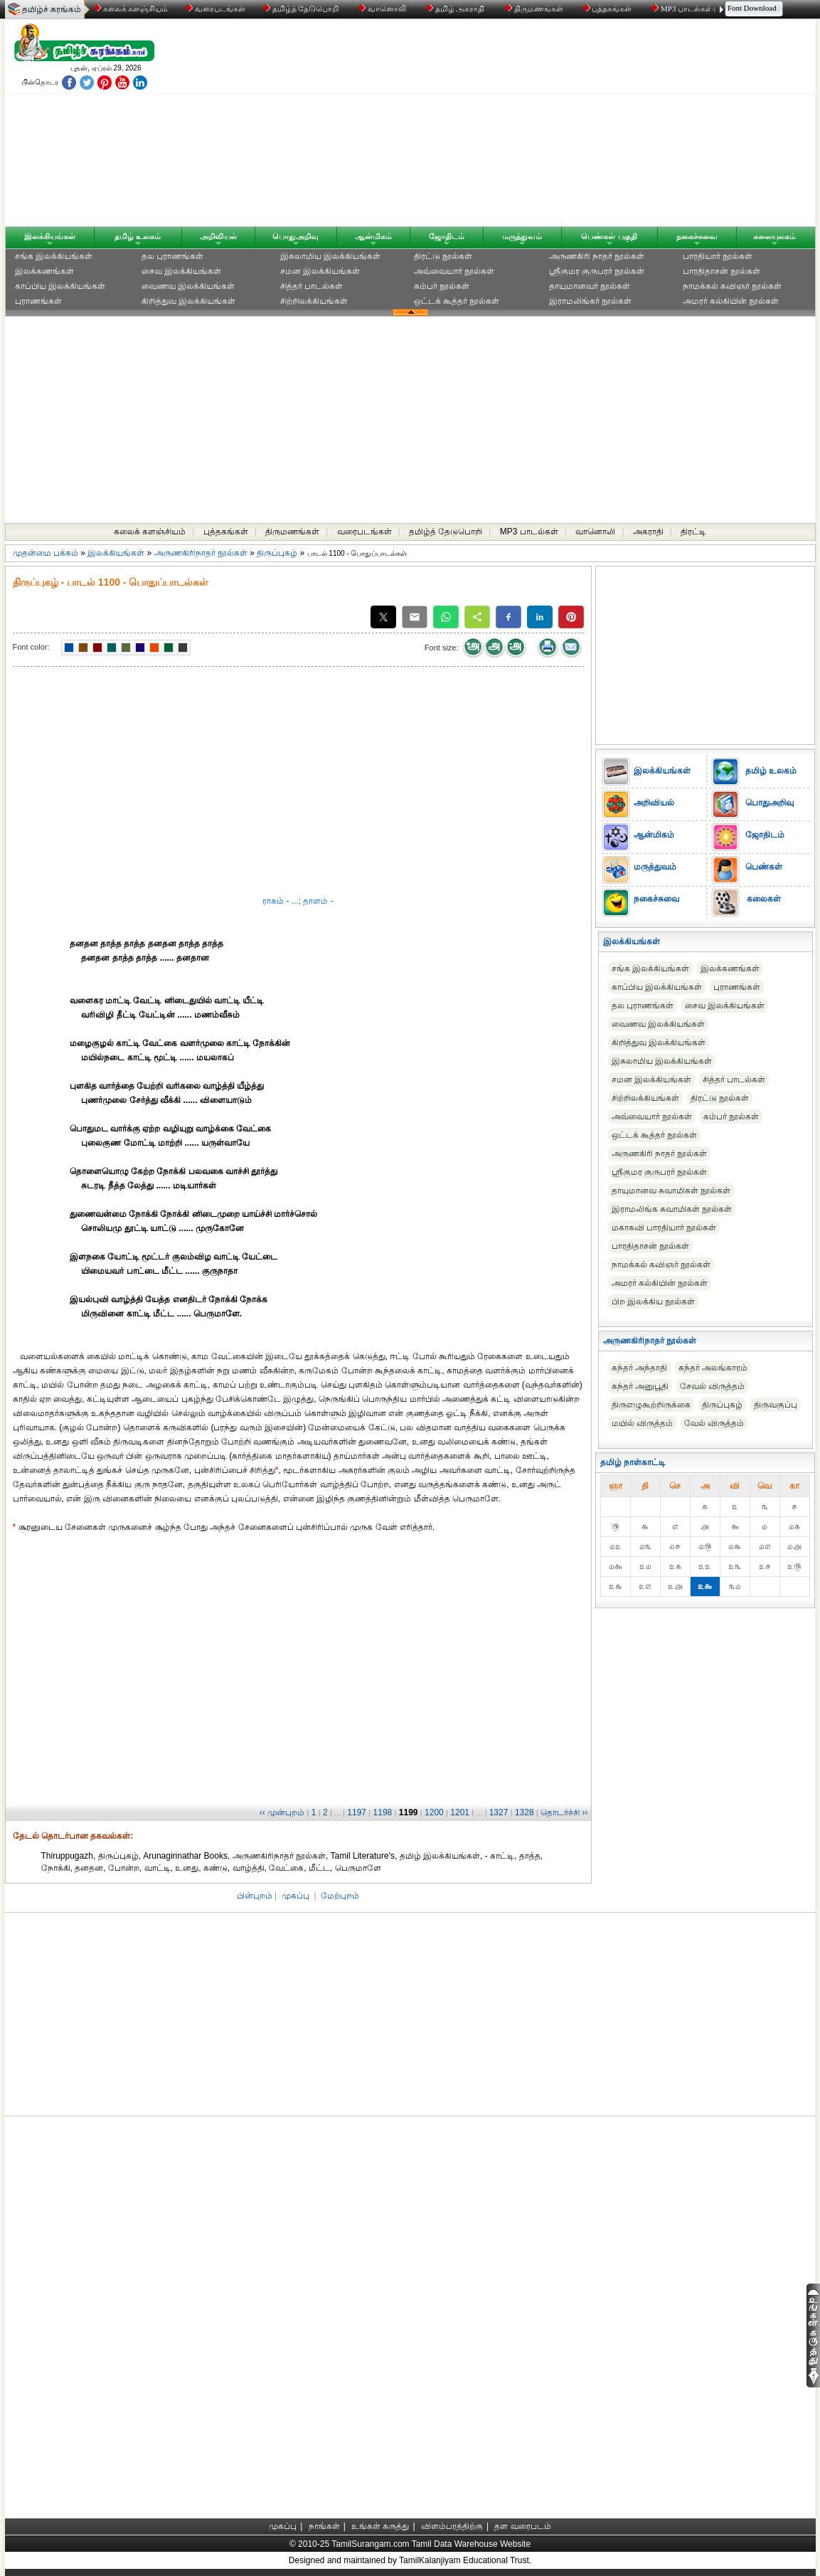 This screenshot has width=820, height=2576. I want to click on ஆன்மிகம், so click(373, 236).